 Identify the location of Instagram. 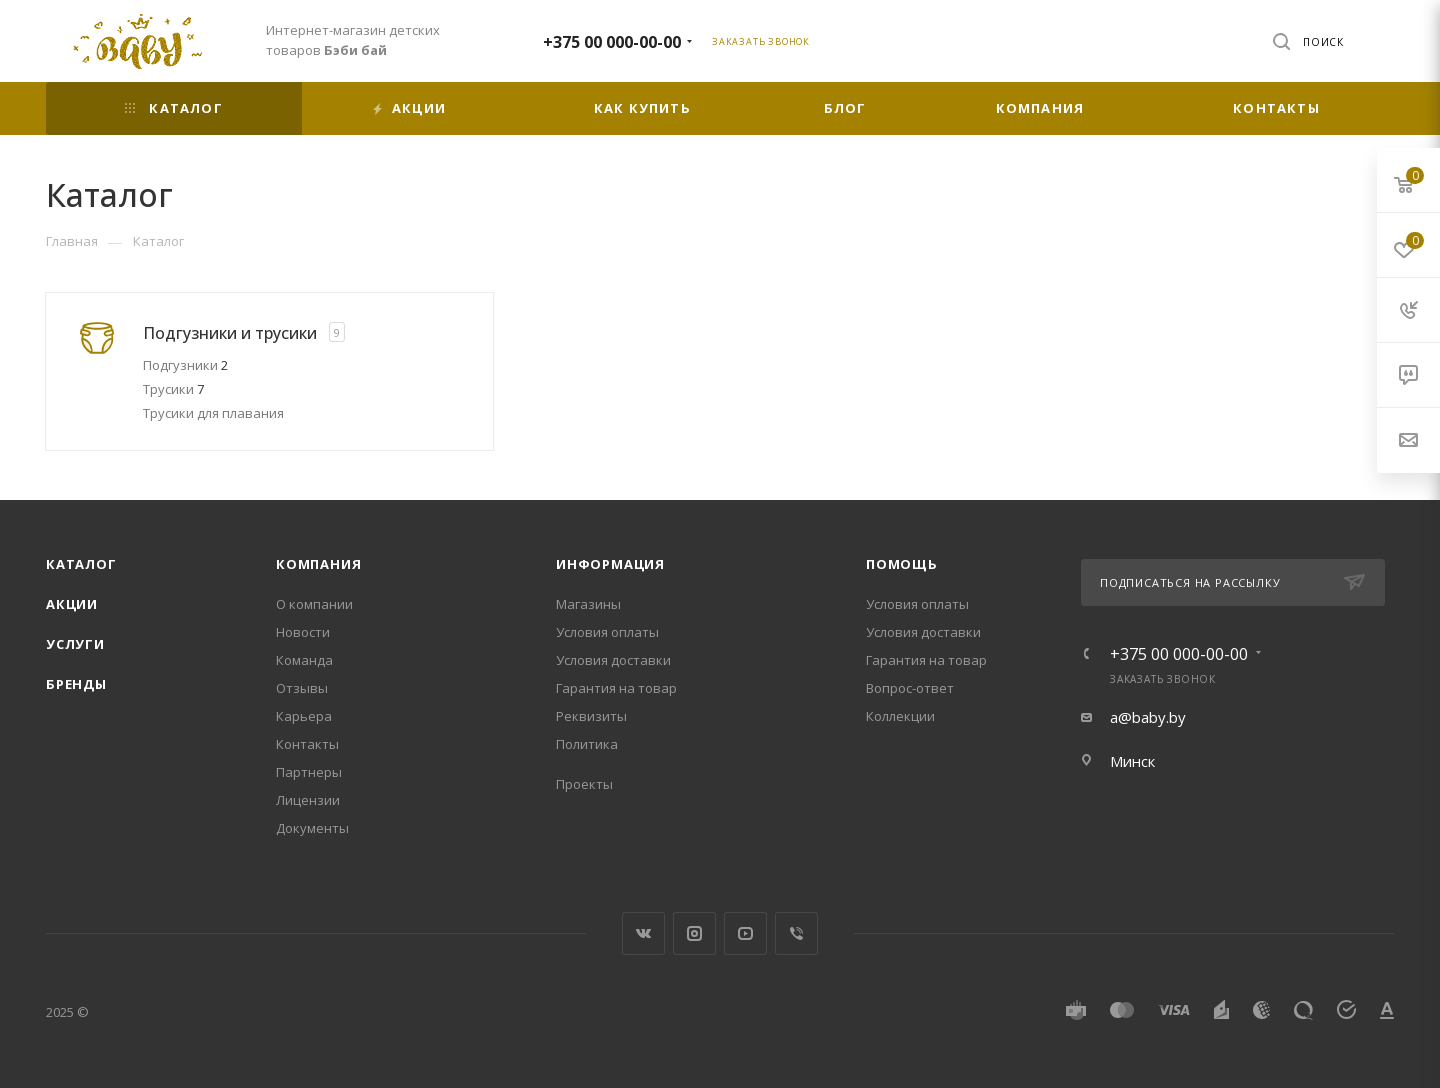
(694, 933).